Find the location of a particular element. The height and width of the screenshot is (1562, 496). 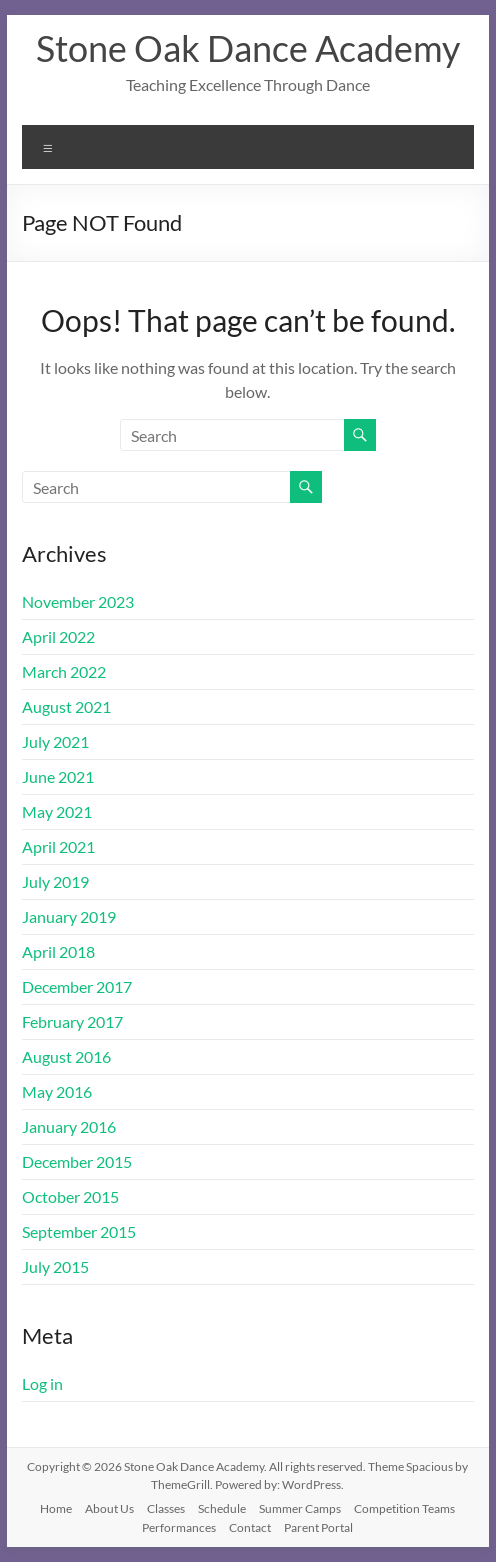

November 2023 is located at coordinates (78, 601).